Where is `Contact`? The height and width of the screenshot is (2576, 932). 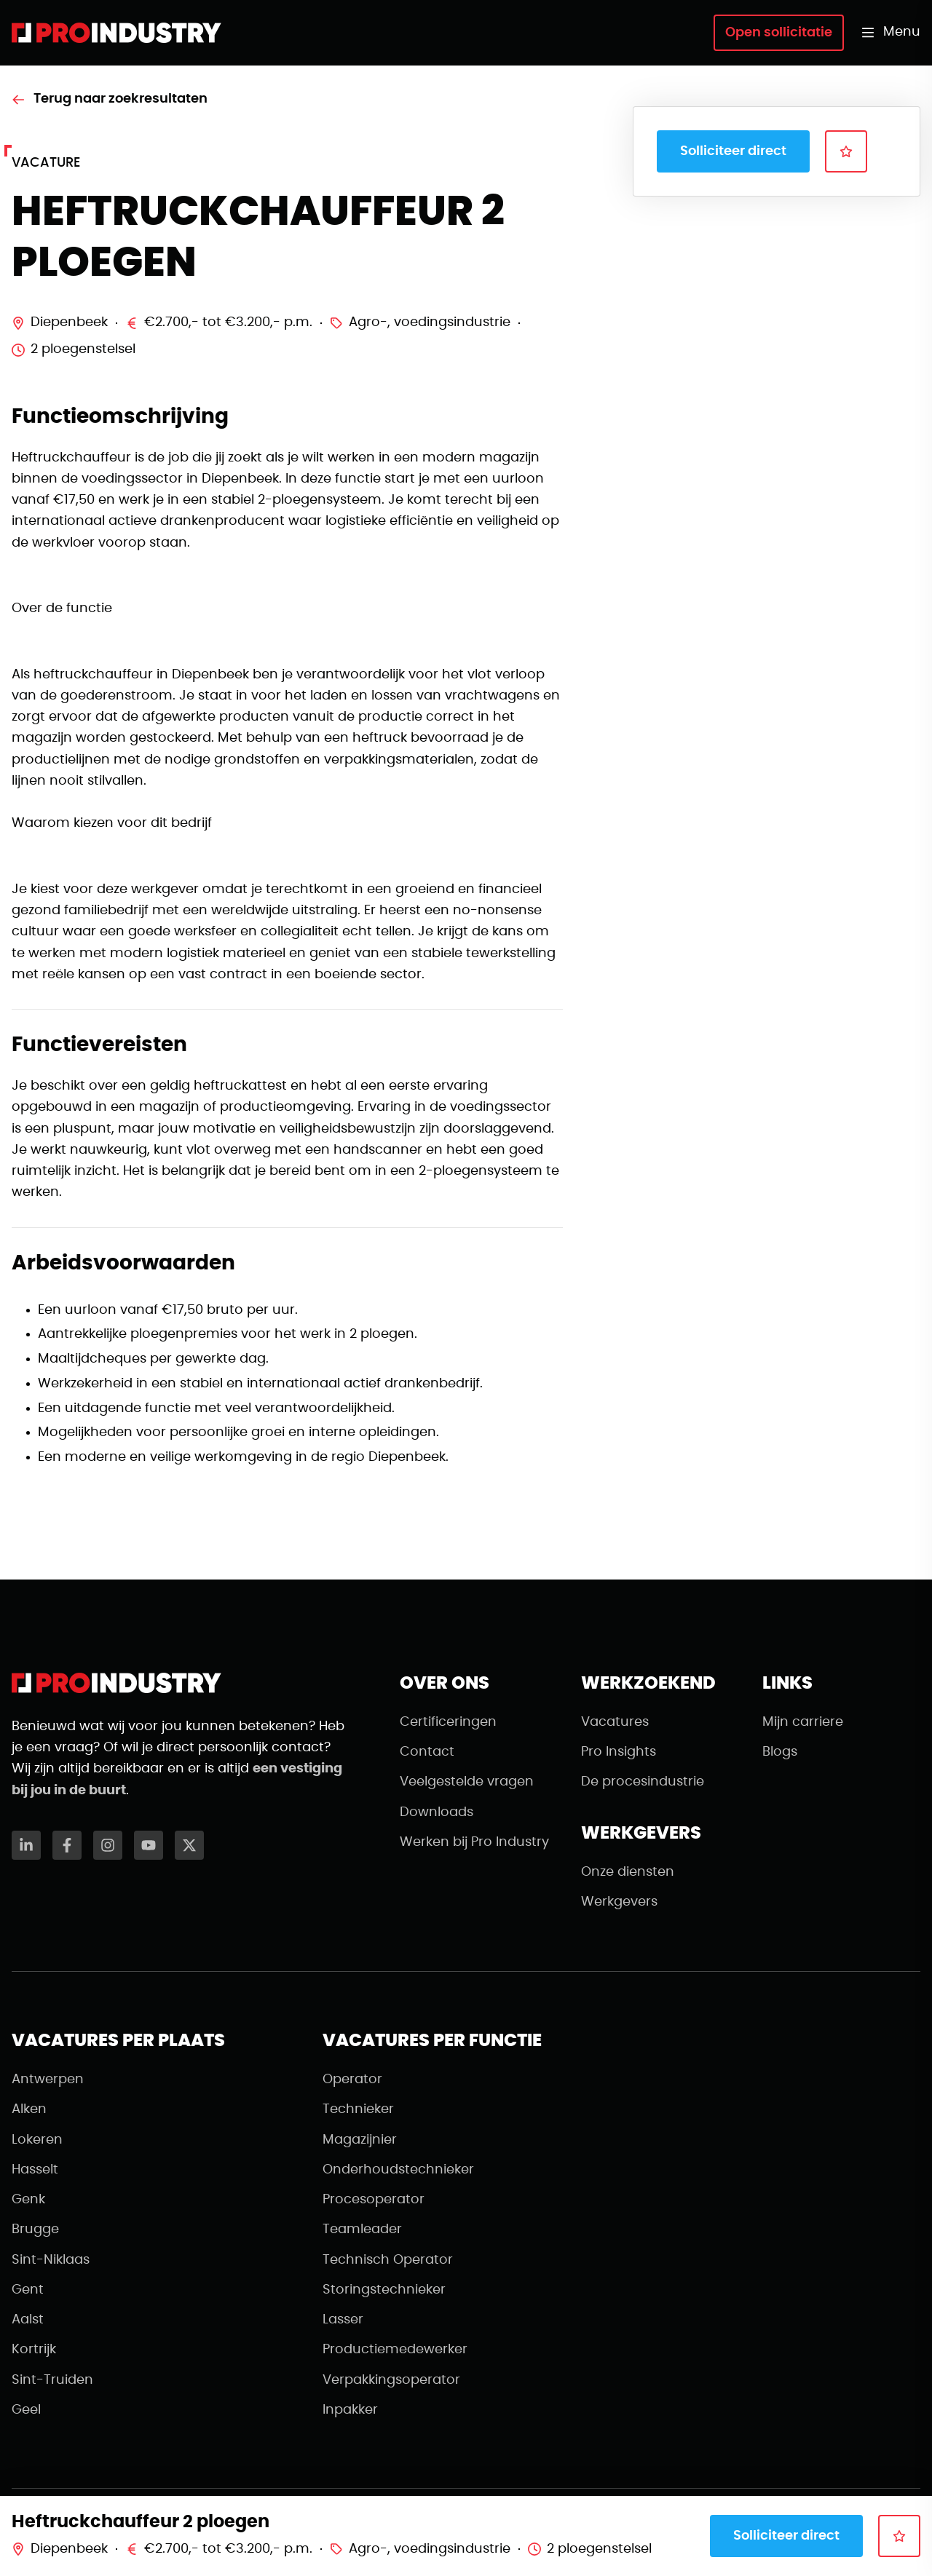
Contact is located at coordinates (427, 1752).